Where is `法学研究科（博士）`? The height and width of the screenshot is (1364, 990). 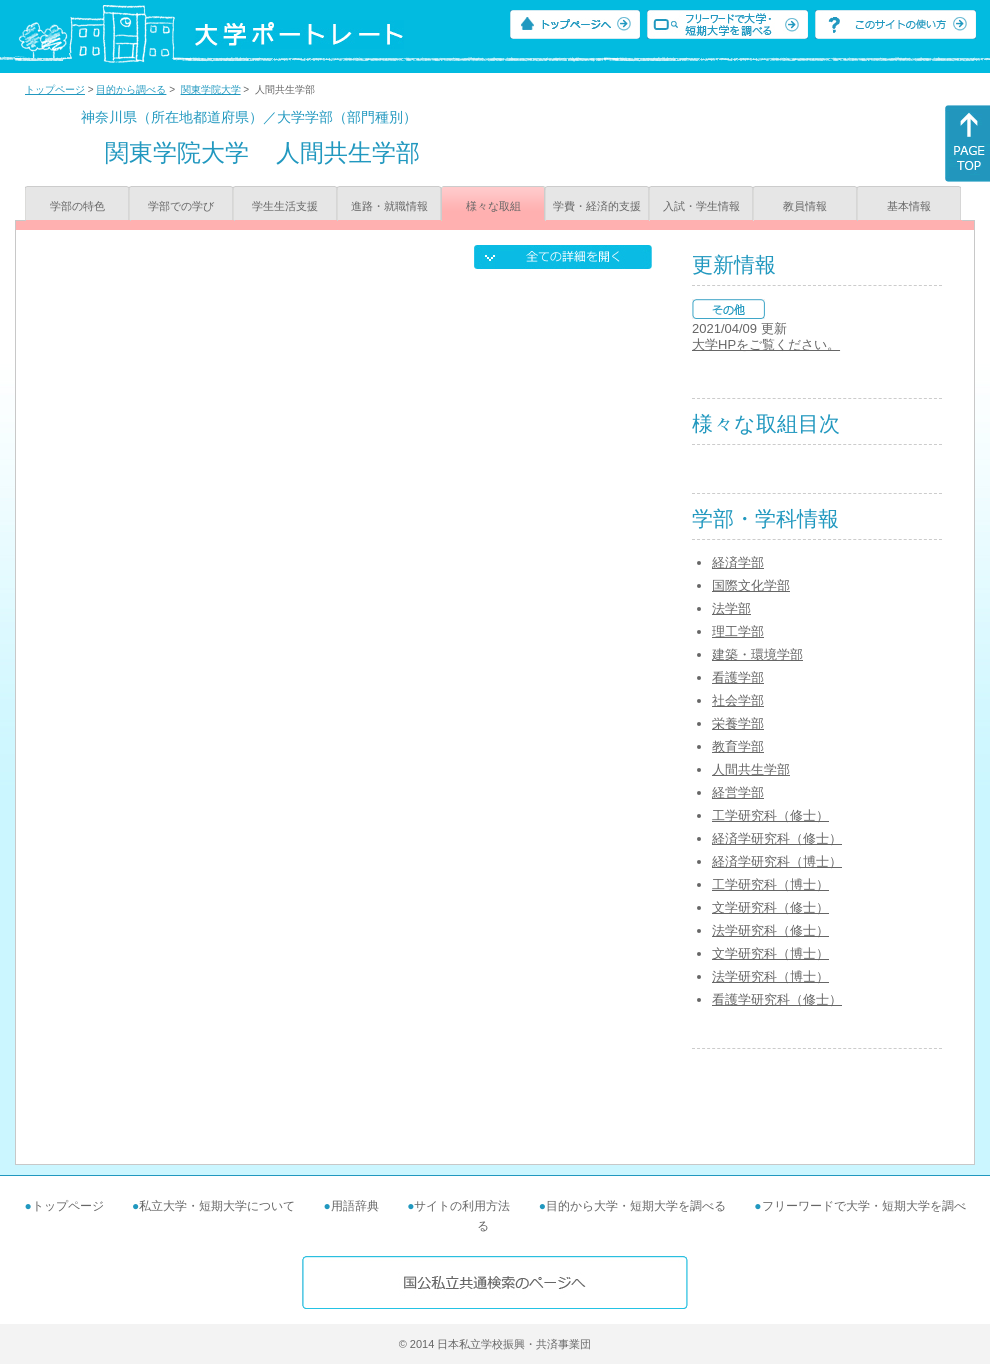 法学研究科（博士） is located at coordinates (770, 976).